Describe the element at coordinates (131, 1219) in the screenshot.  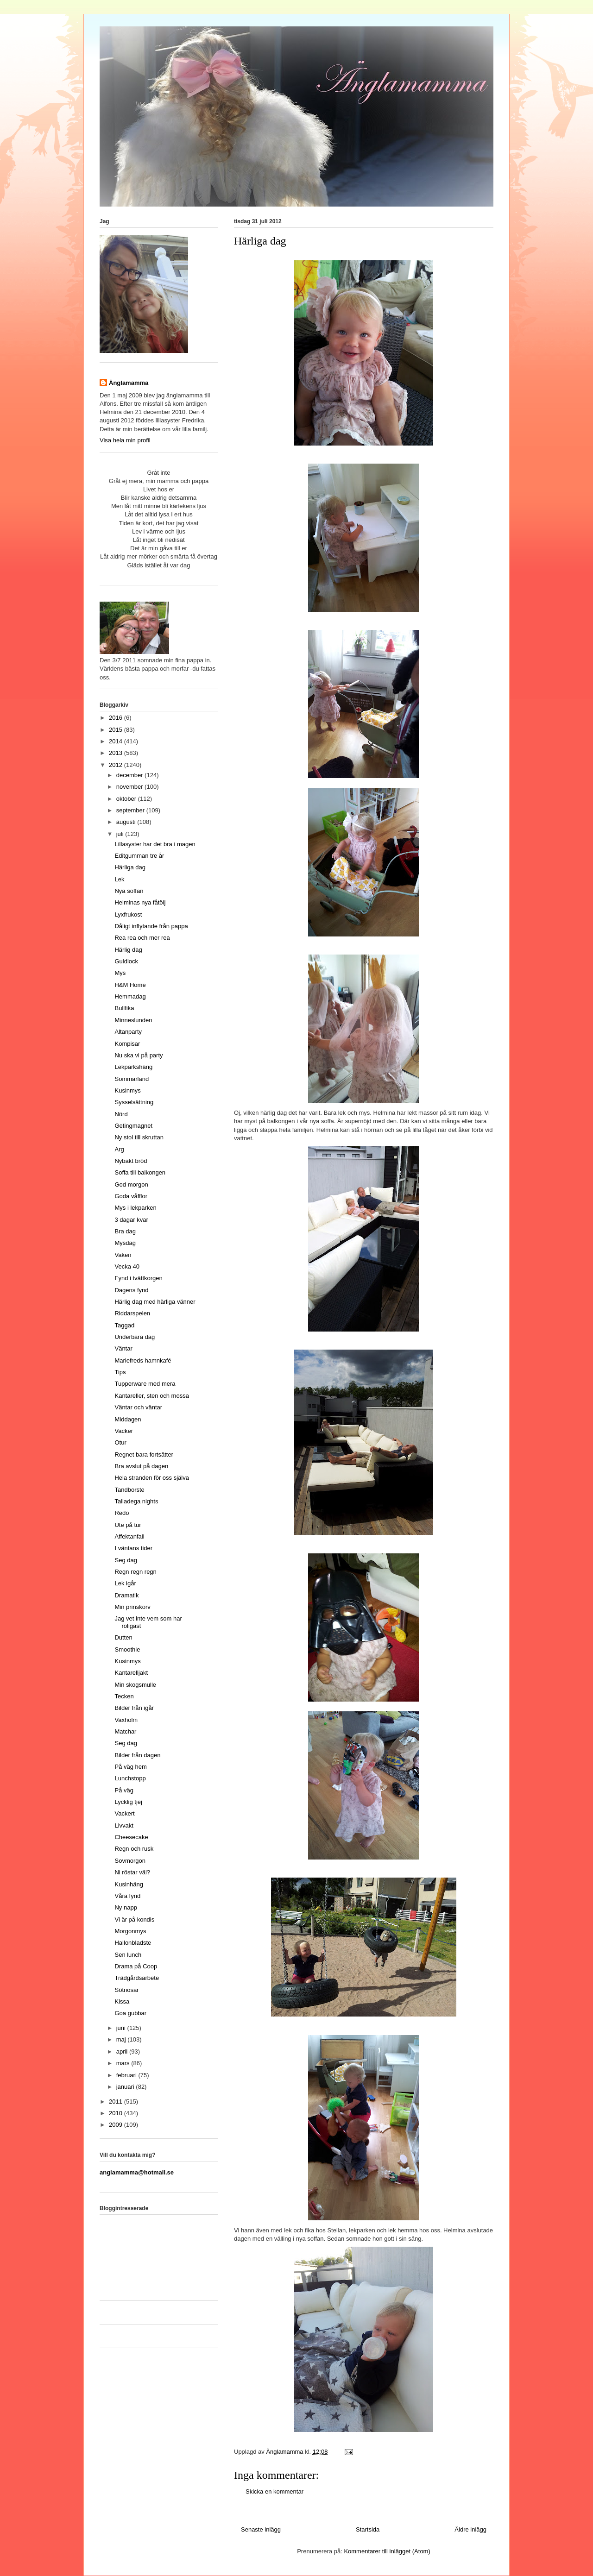
I see `3 dagar kvar` at that location.